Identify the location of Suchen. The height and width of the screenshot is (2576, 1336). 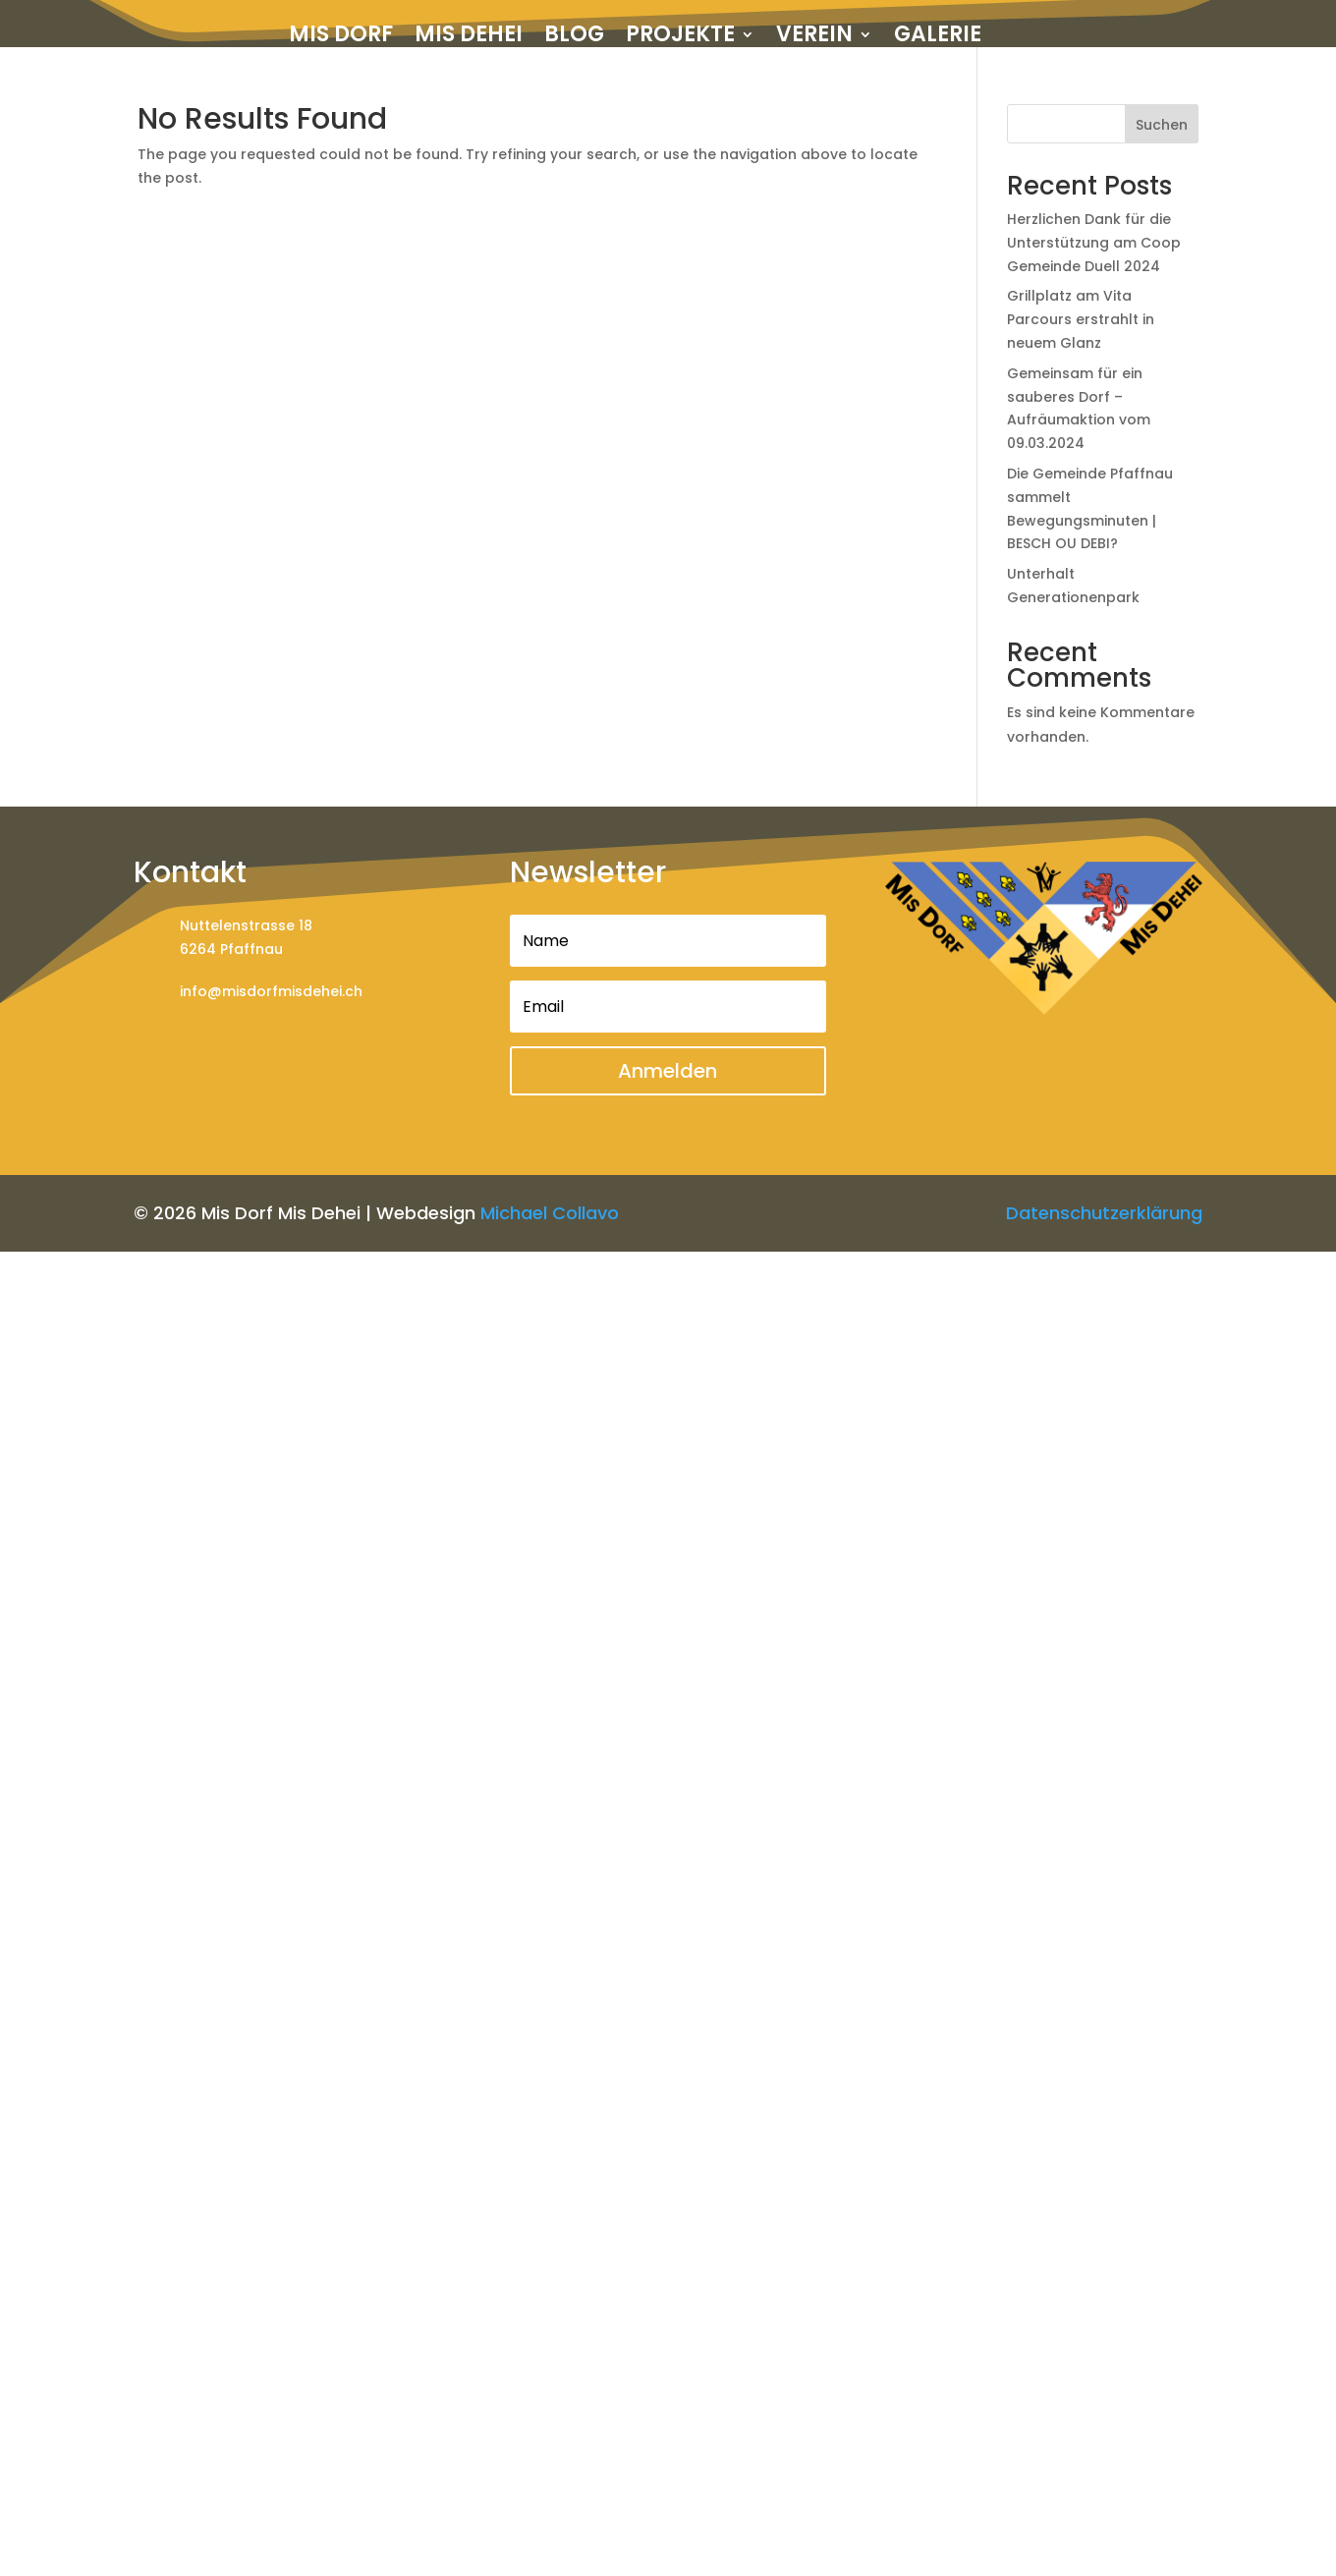
(1162, 125).